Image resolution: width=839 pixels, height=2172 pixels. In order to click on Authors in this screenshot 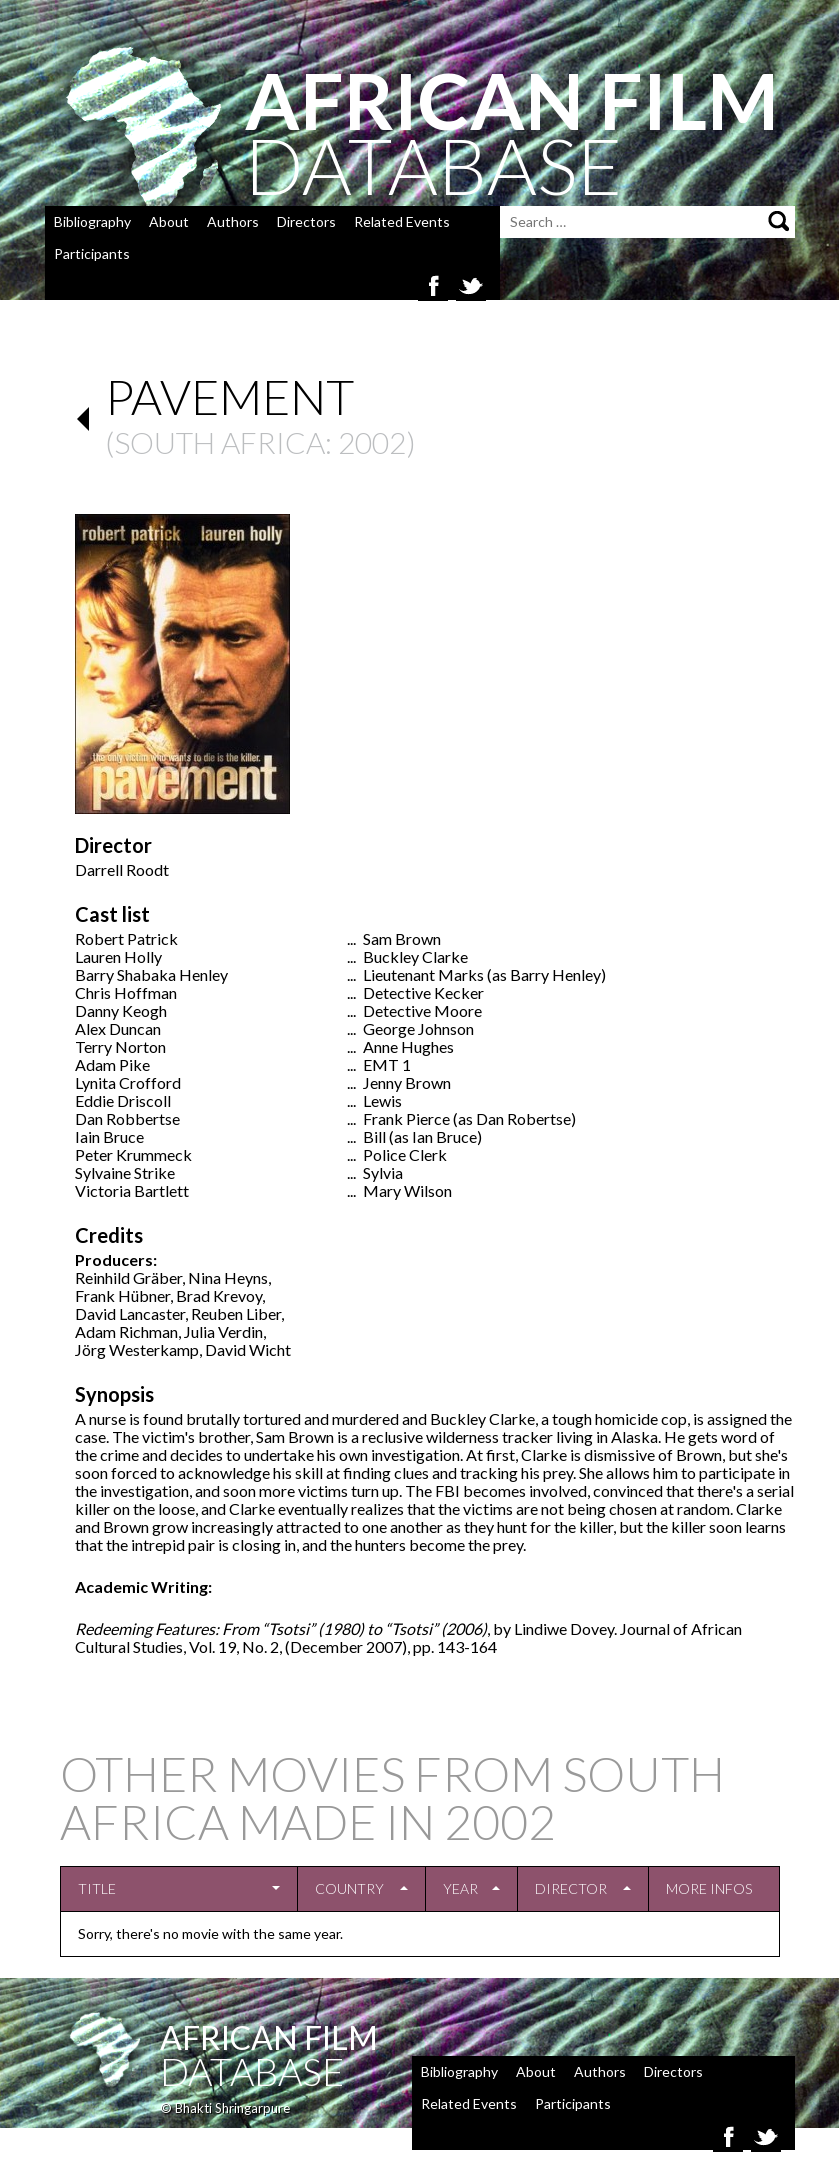, I will do `click(233, 221)`.